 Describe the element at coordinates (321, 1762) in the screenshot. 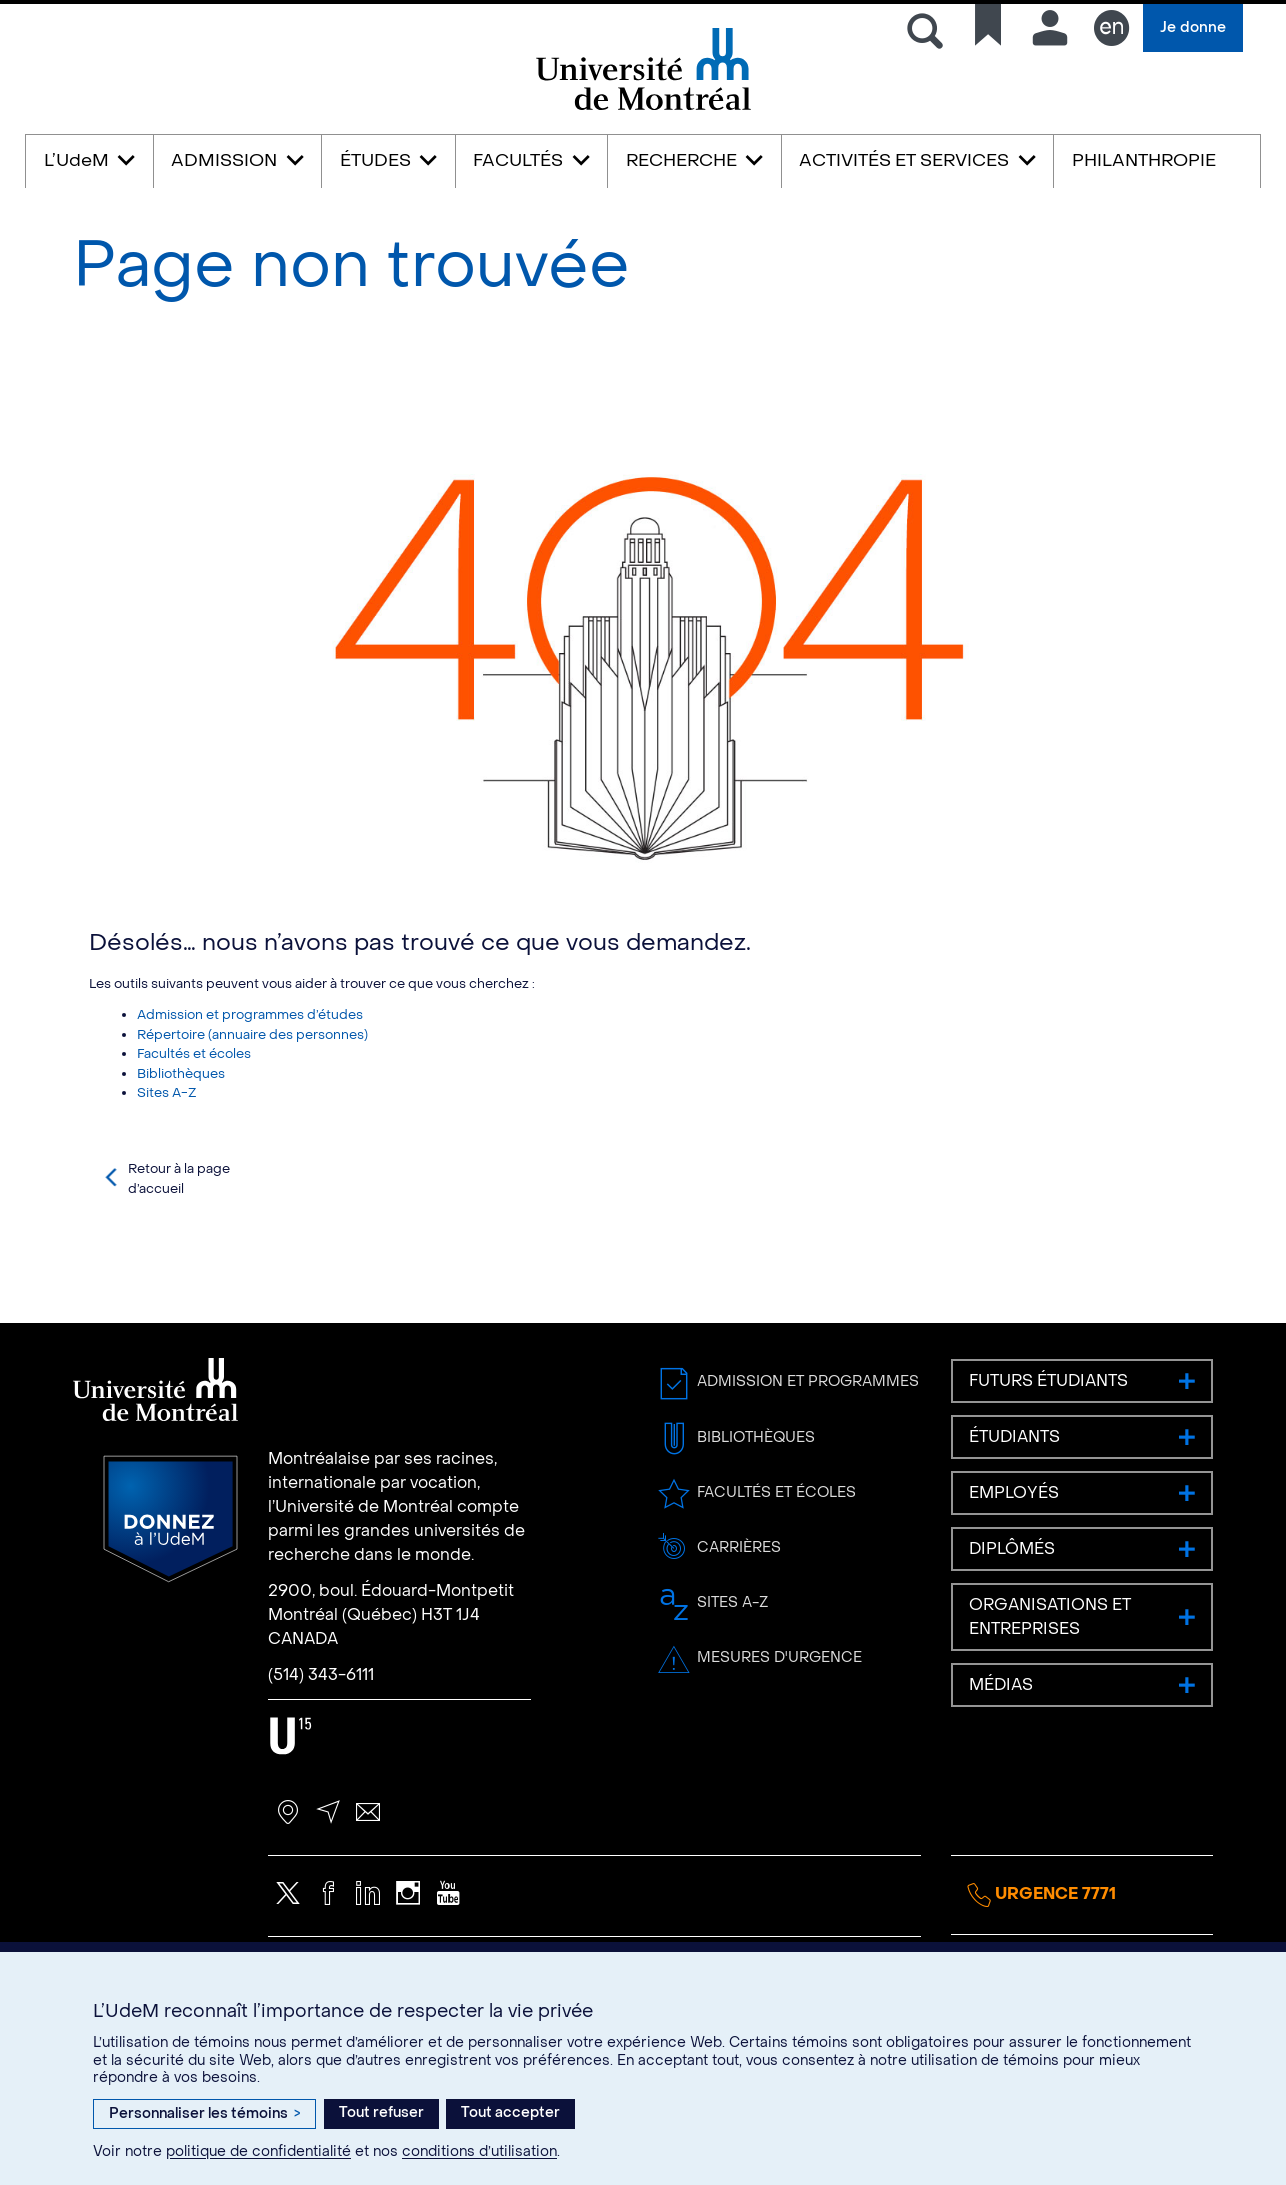

I see `(514) 343-6111` at that location.